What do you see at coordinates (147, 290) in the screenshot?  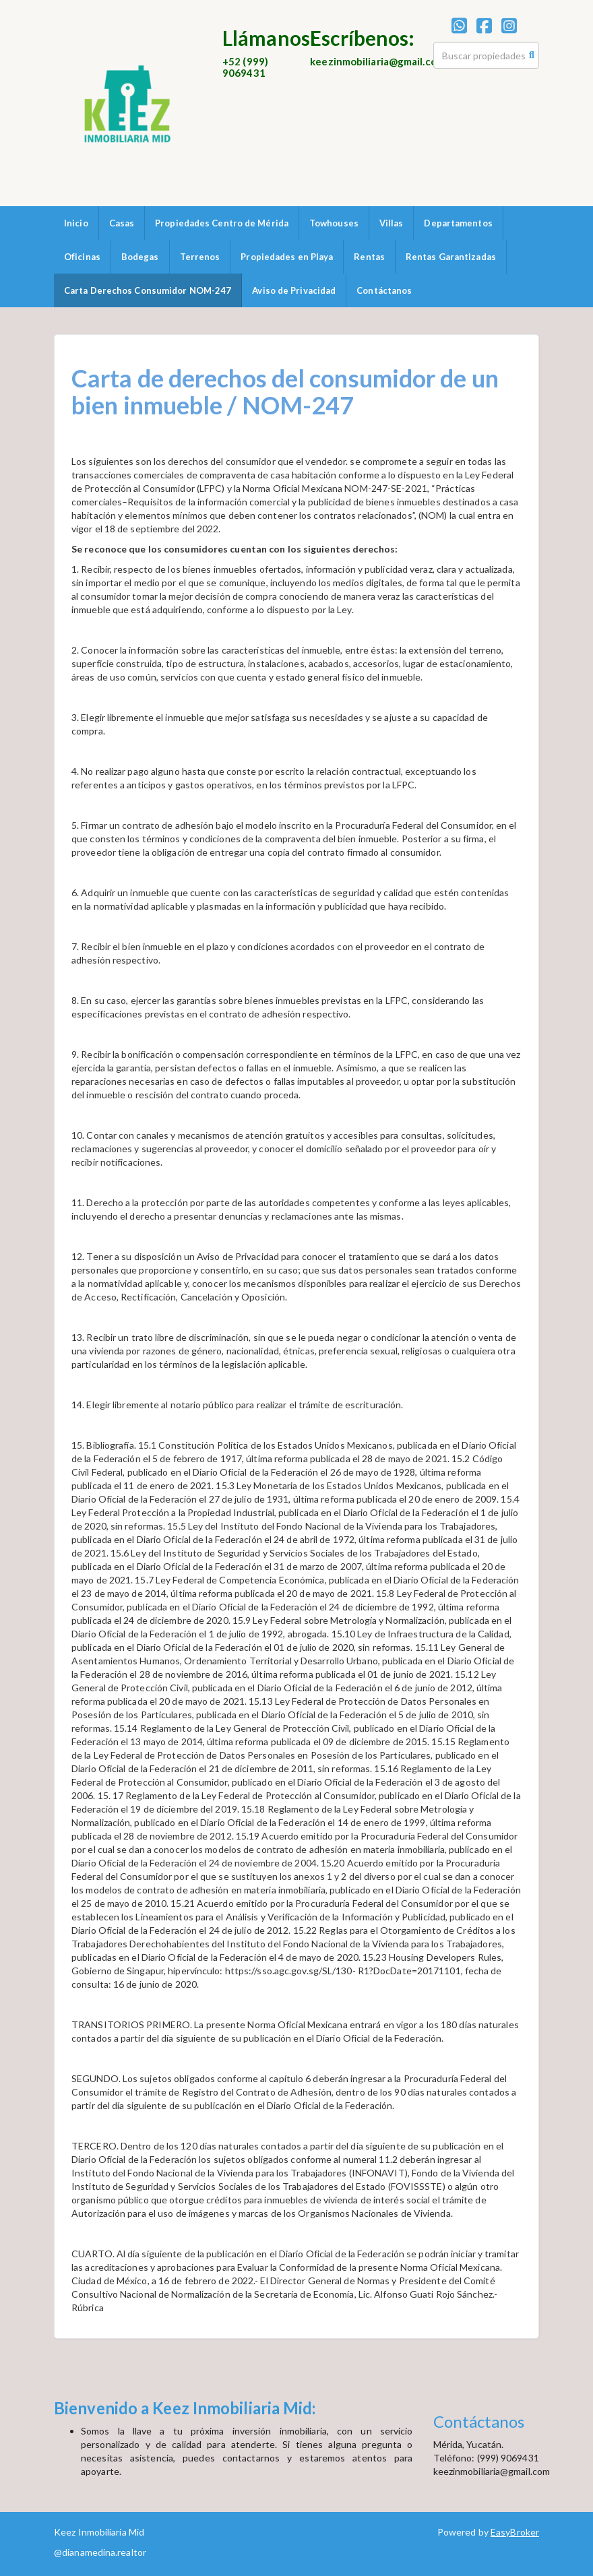 I see `Carta Derechos Consumidor NOM-247` at bounding box center [147, 290].